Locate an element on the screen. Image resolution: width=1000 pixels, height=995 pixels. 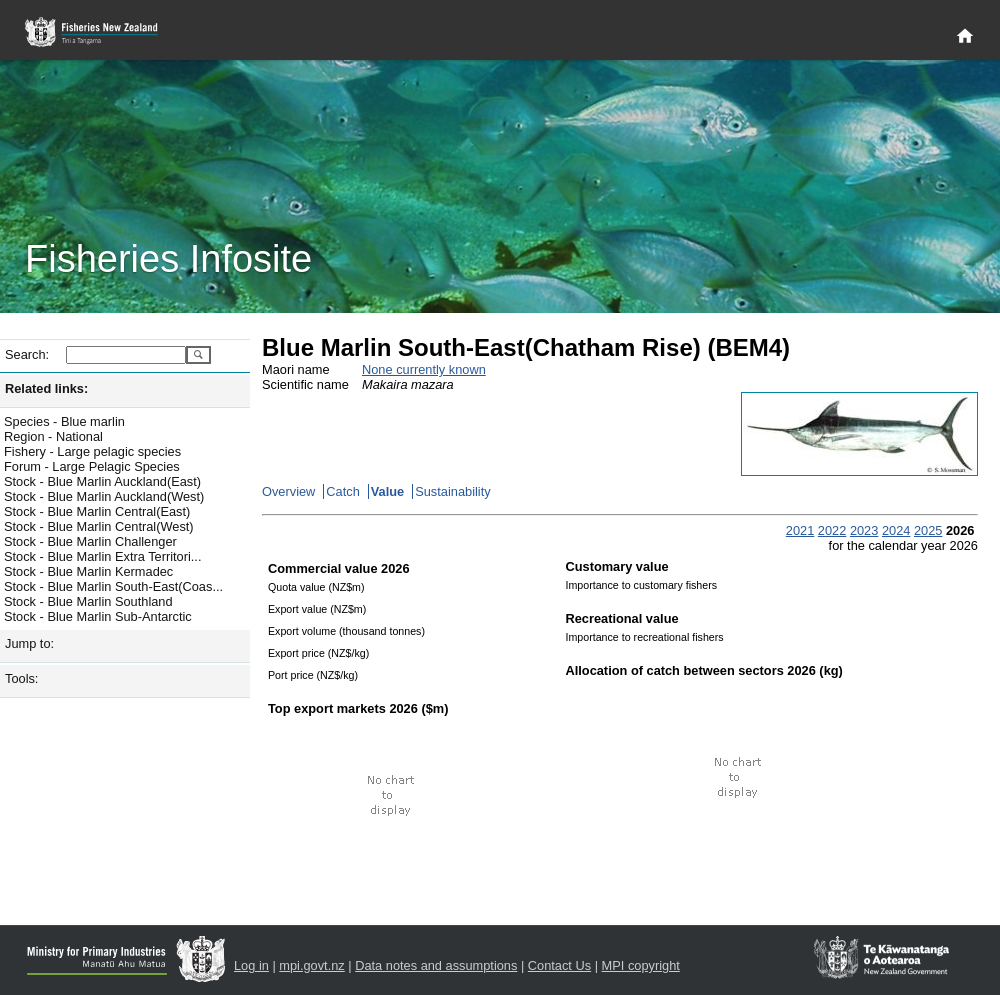
2025 is located at coordinates (928, 530).